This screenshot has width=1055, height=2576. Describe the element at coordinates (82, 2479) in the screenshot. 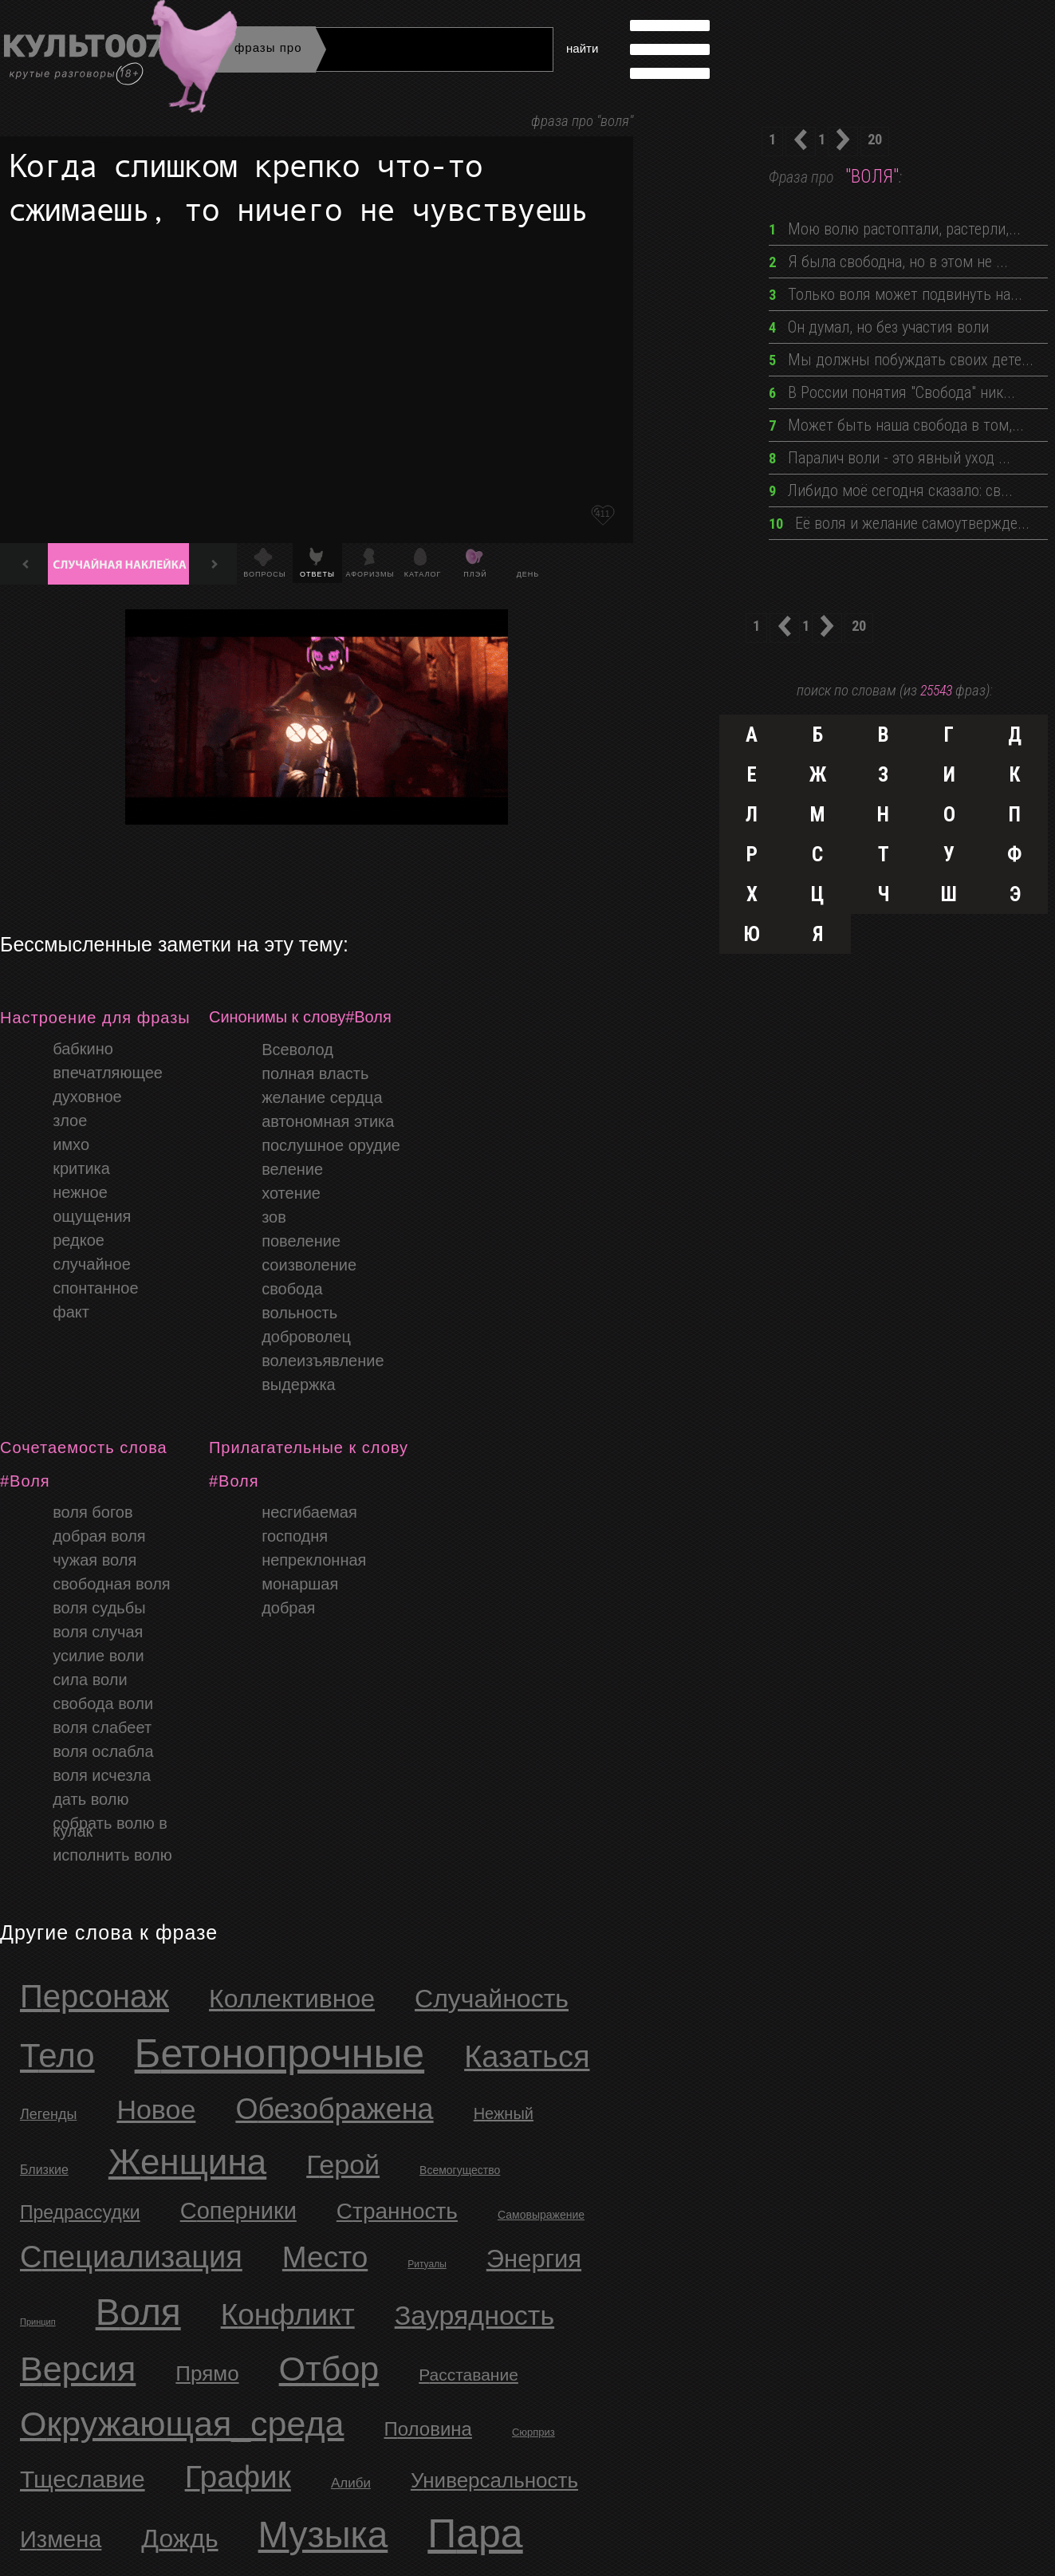

I see `Тщеславие` at that location.